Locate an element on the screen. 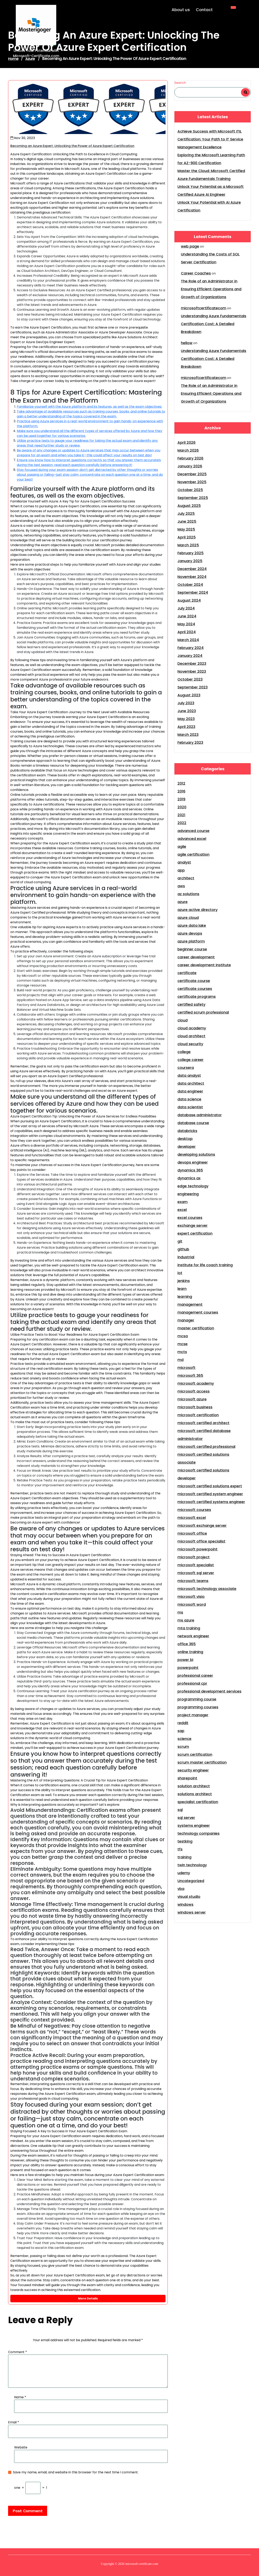 This screenshot has width=259, height=2576. aws is located at coordinates (181, 885).